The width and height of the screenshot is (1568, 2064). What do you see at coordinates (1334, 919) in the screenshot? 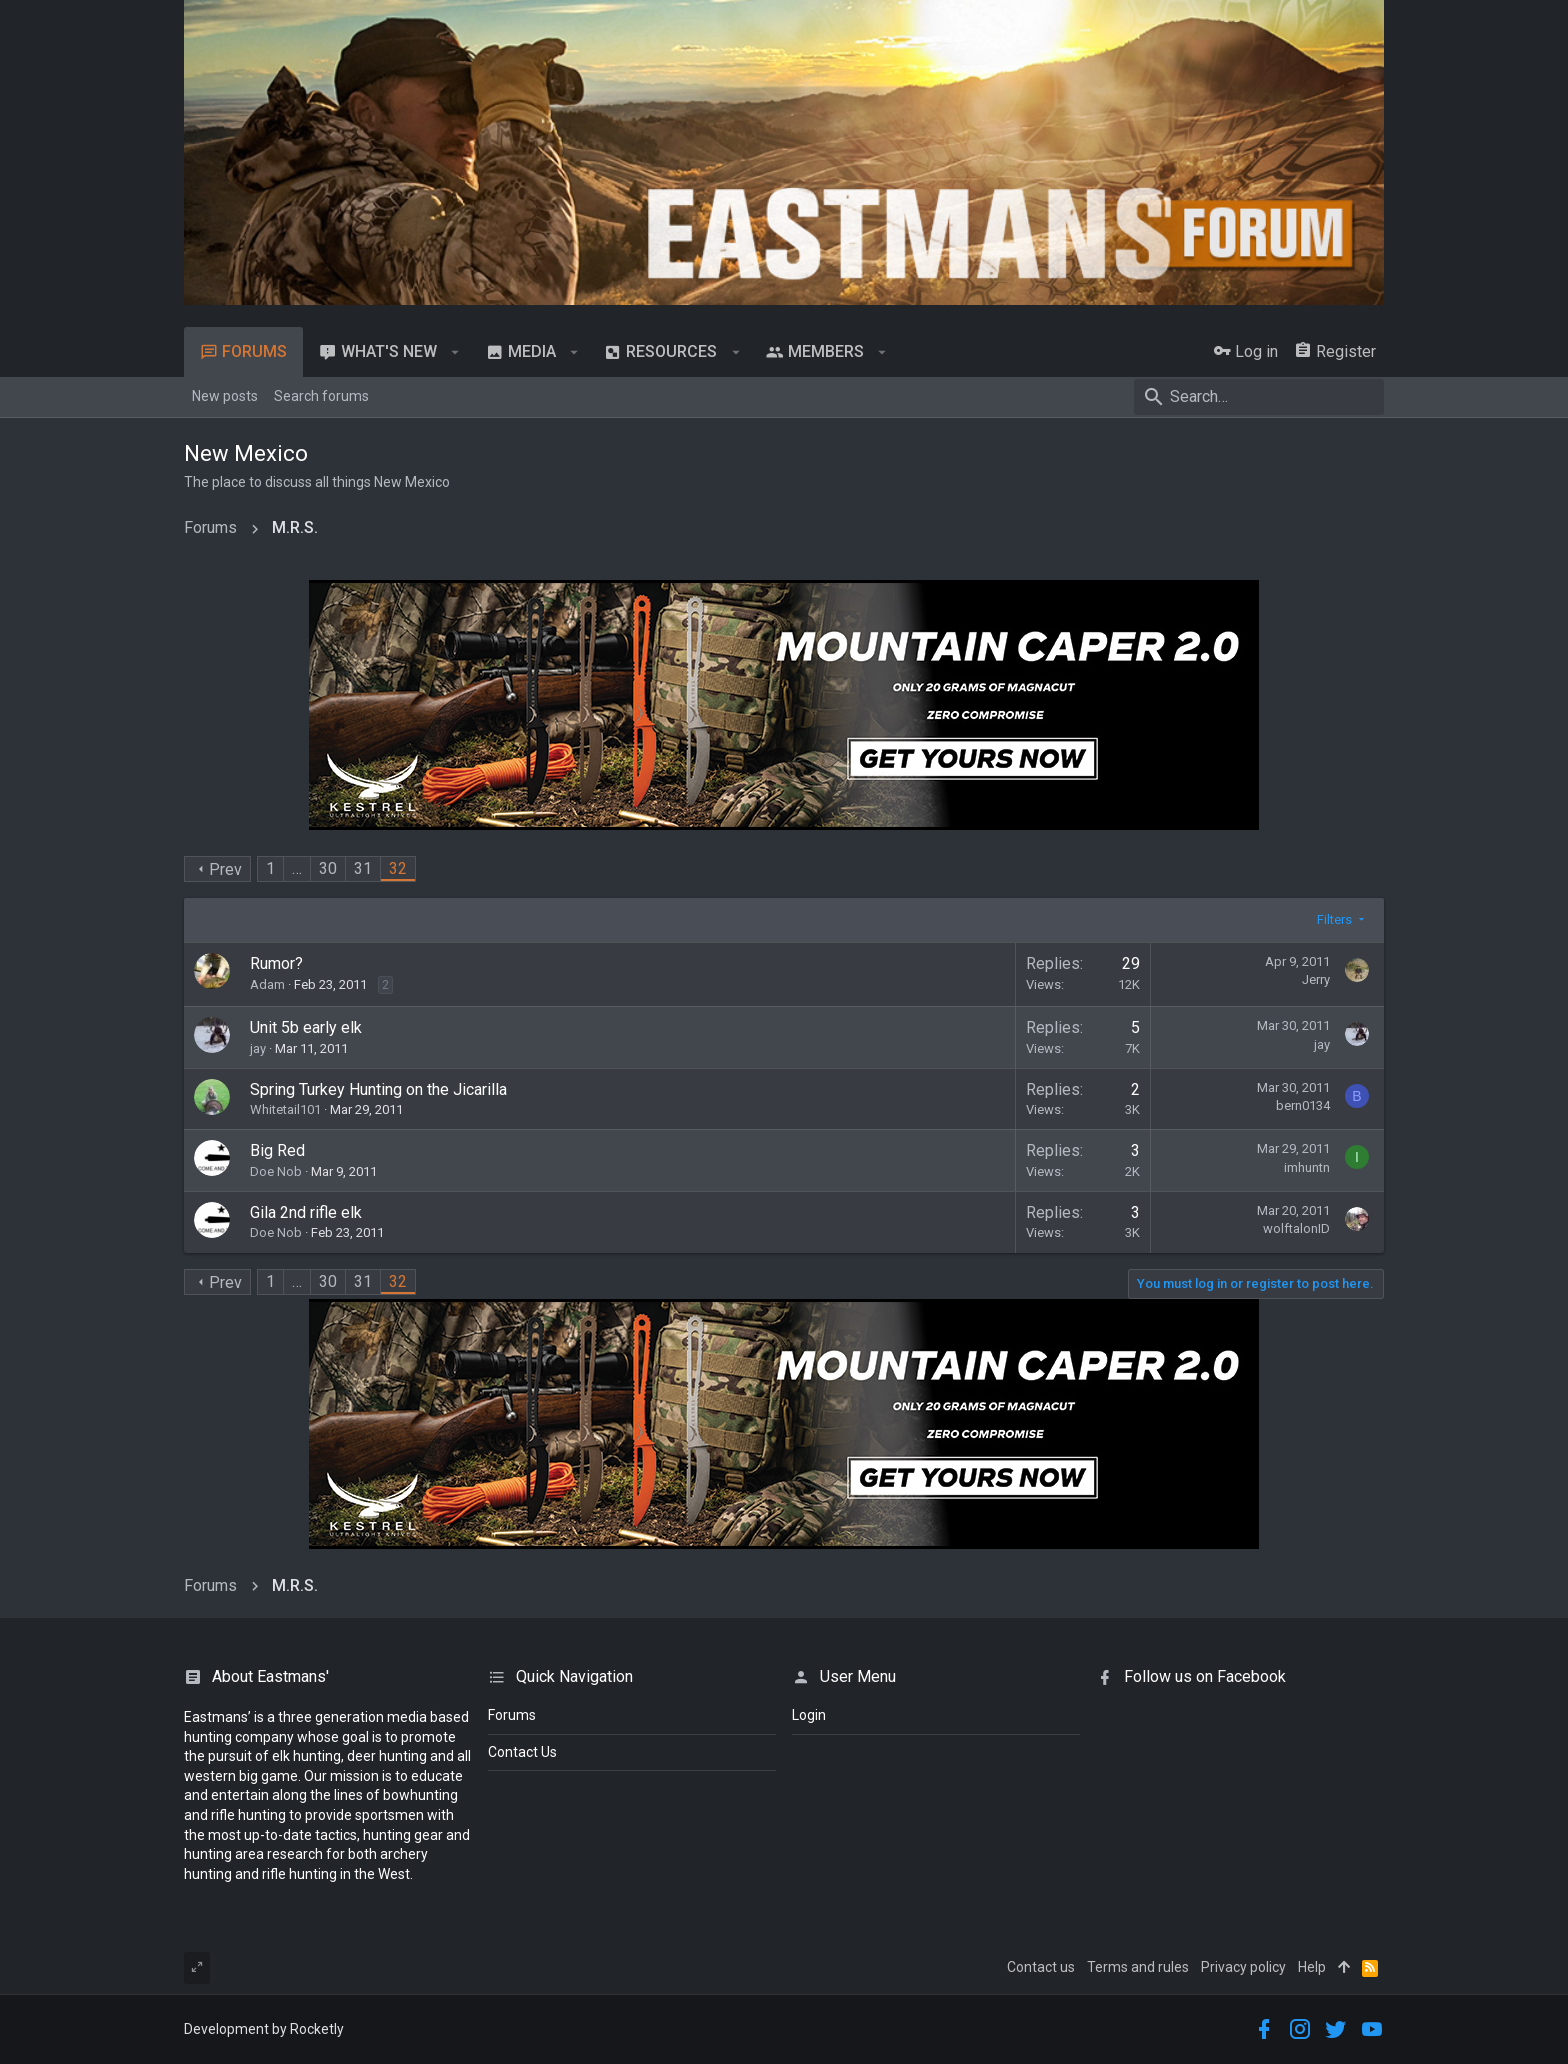
I see `Filters [button]` at bounding box center [1334, 919].